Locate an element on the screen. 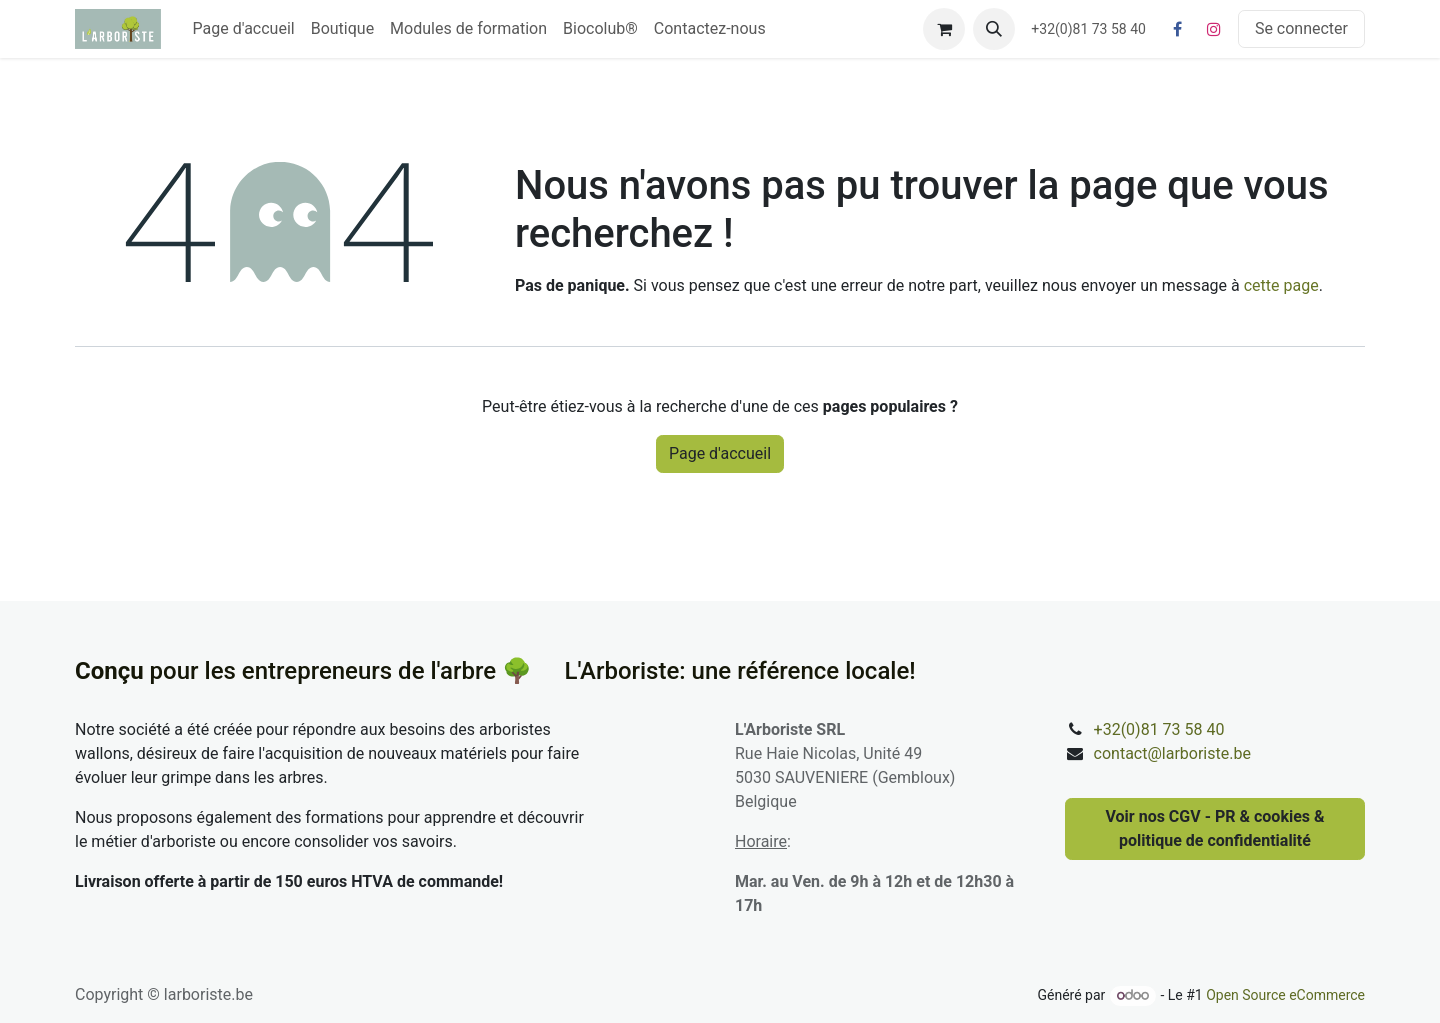  [button] is located at coordinates (994, 29).